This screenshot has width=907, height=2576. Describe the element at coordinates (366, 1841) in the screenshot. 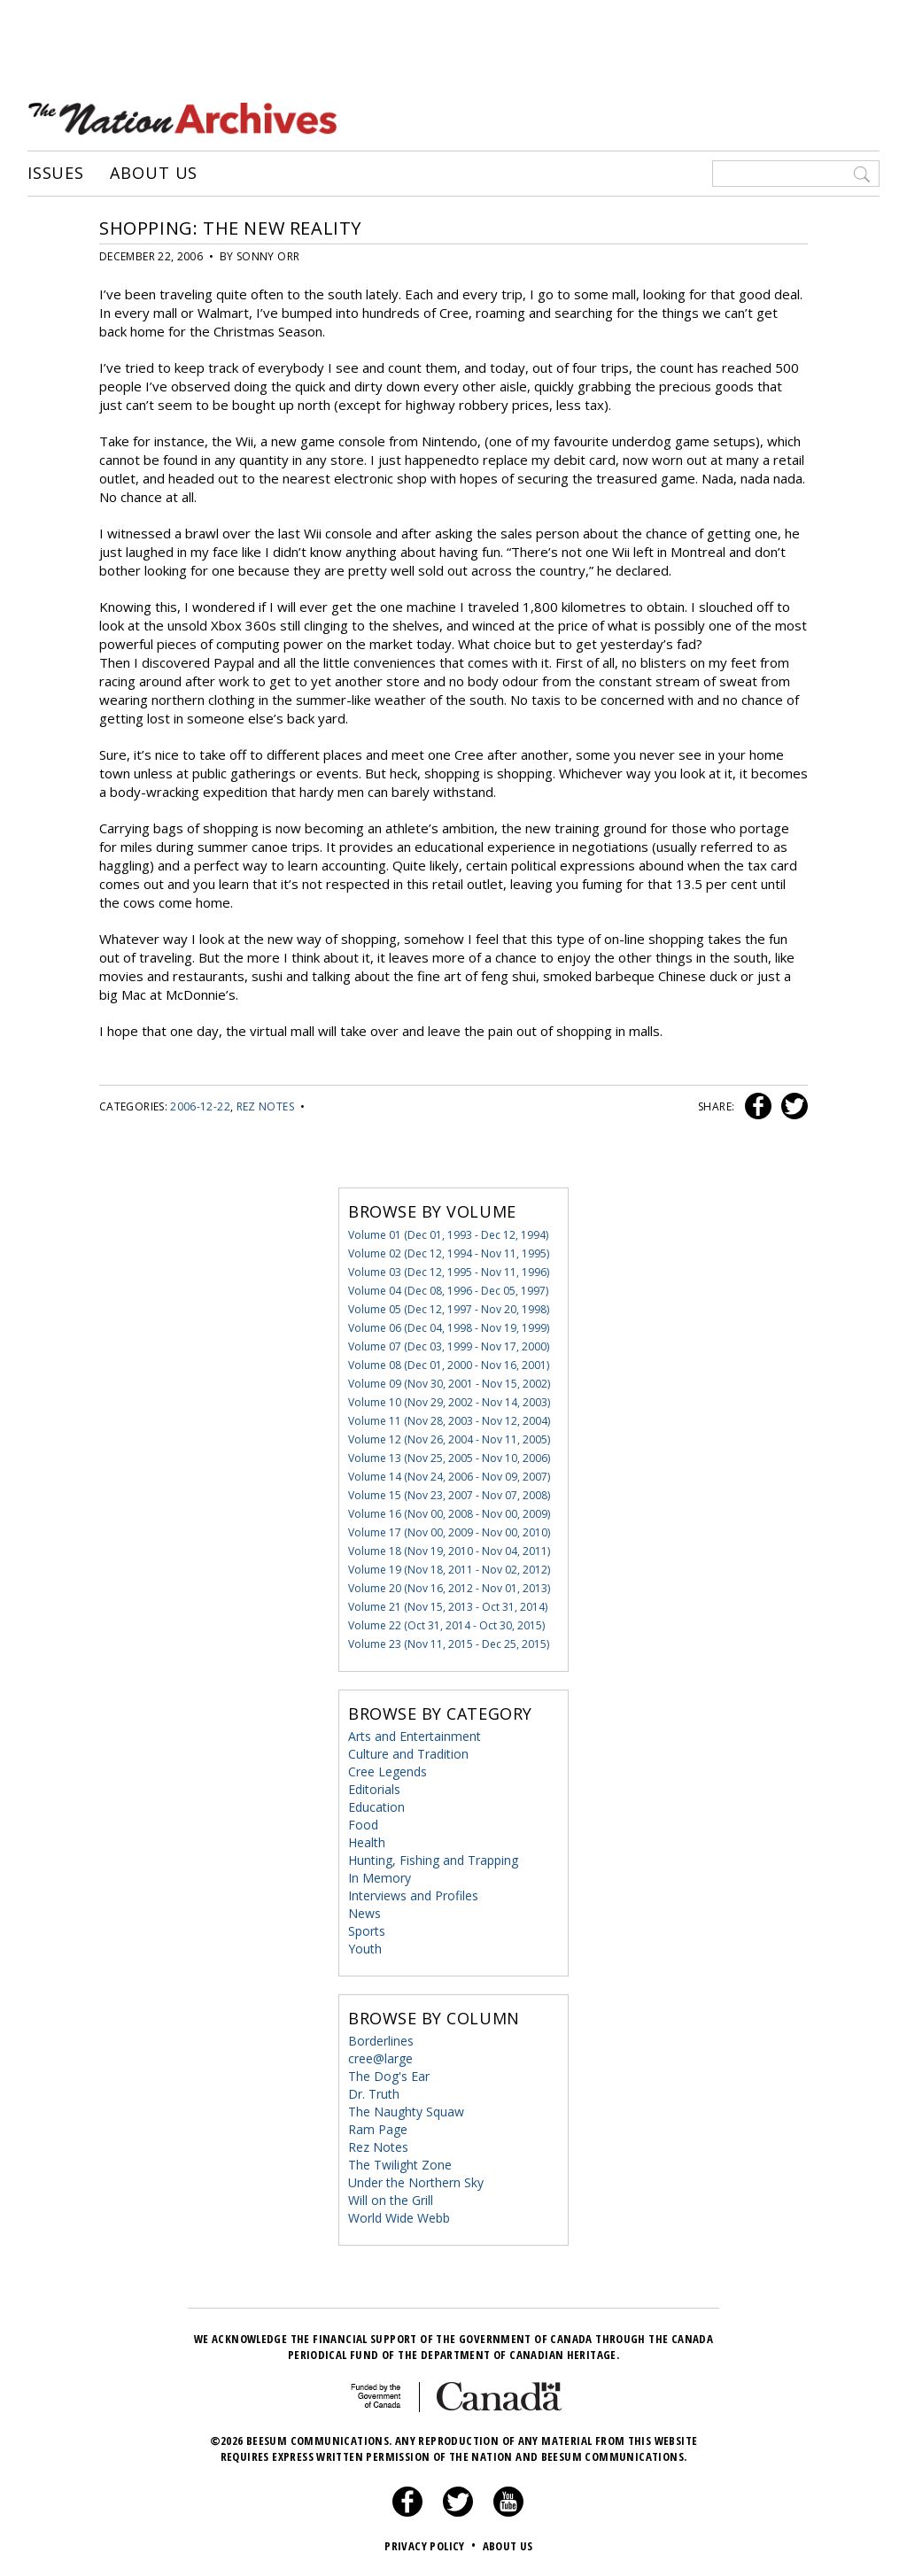

I see `Health` at that location.